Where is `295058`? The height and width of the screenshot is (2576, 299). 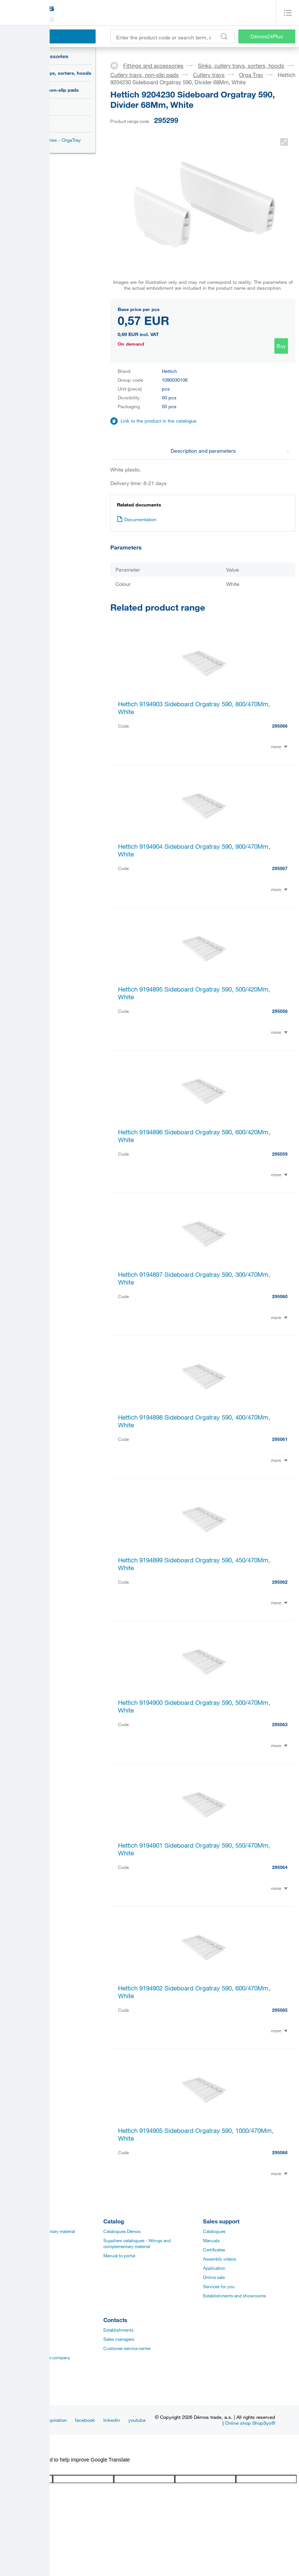 295058 is located at coordinates (280, 1011).